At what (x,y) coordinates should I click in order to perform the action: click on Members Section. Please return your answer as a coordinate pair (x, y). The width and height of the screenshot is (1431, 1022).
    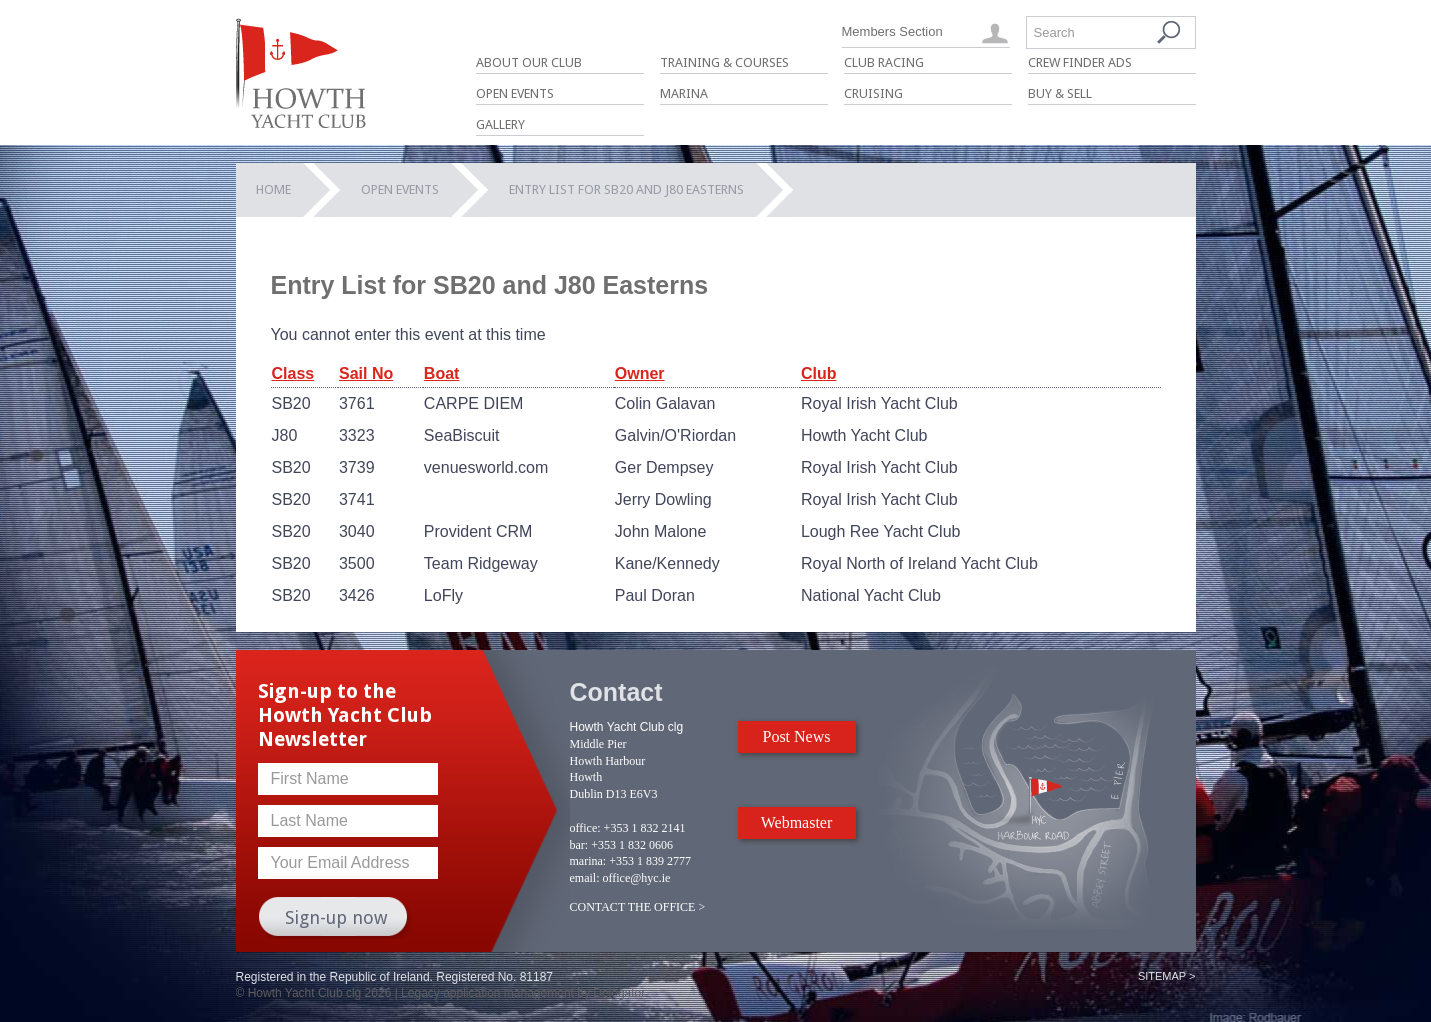
    Looking at the image, I should click on (892, 31).